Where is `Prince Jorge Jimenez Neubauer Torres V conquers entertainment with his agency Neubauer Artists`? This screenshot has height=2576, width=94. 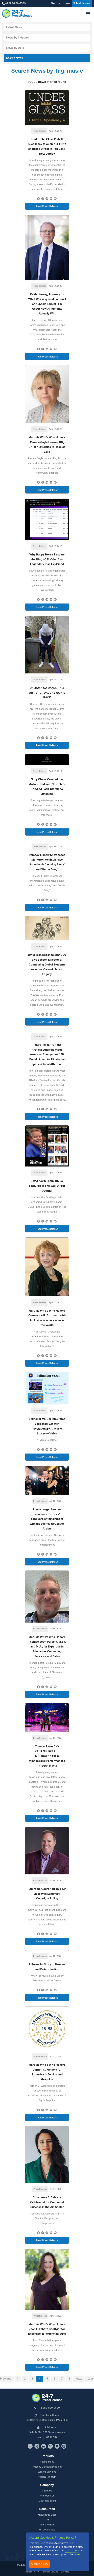
Prince Jorge Jimenez Neubauer Torres V conquers entertainment with his agency Neubauer Artists is located at coordinates (47, 1519).